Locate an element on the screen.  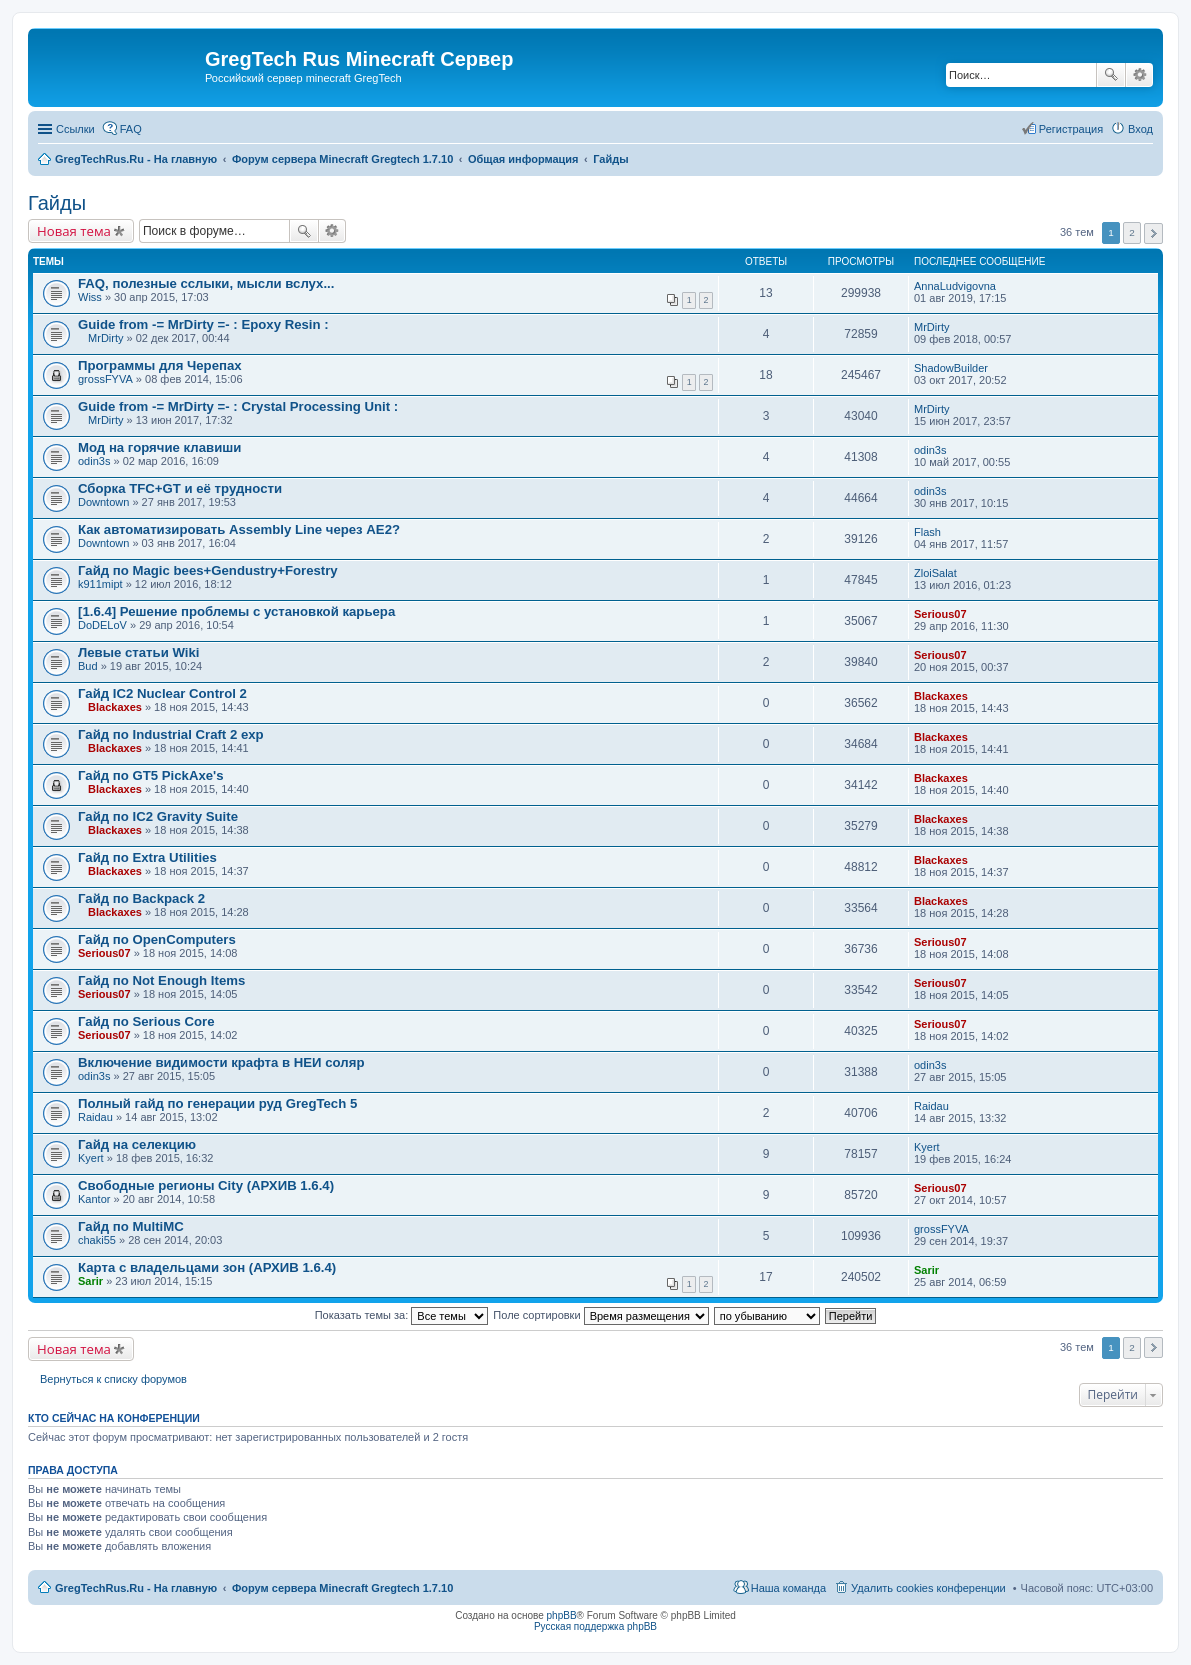
Ссылки is located at coordinates (75, 129).